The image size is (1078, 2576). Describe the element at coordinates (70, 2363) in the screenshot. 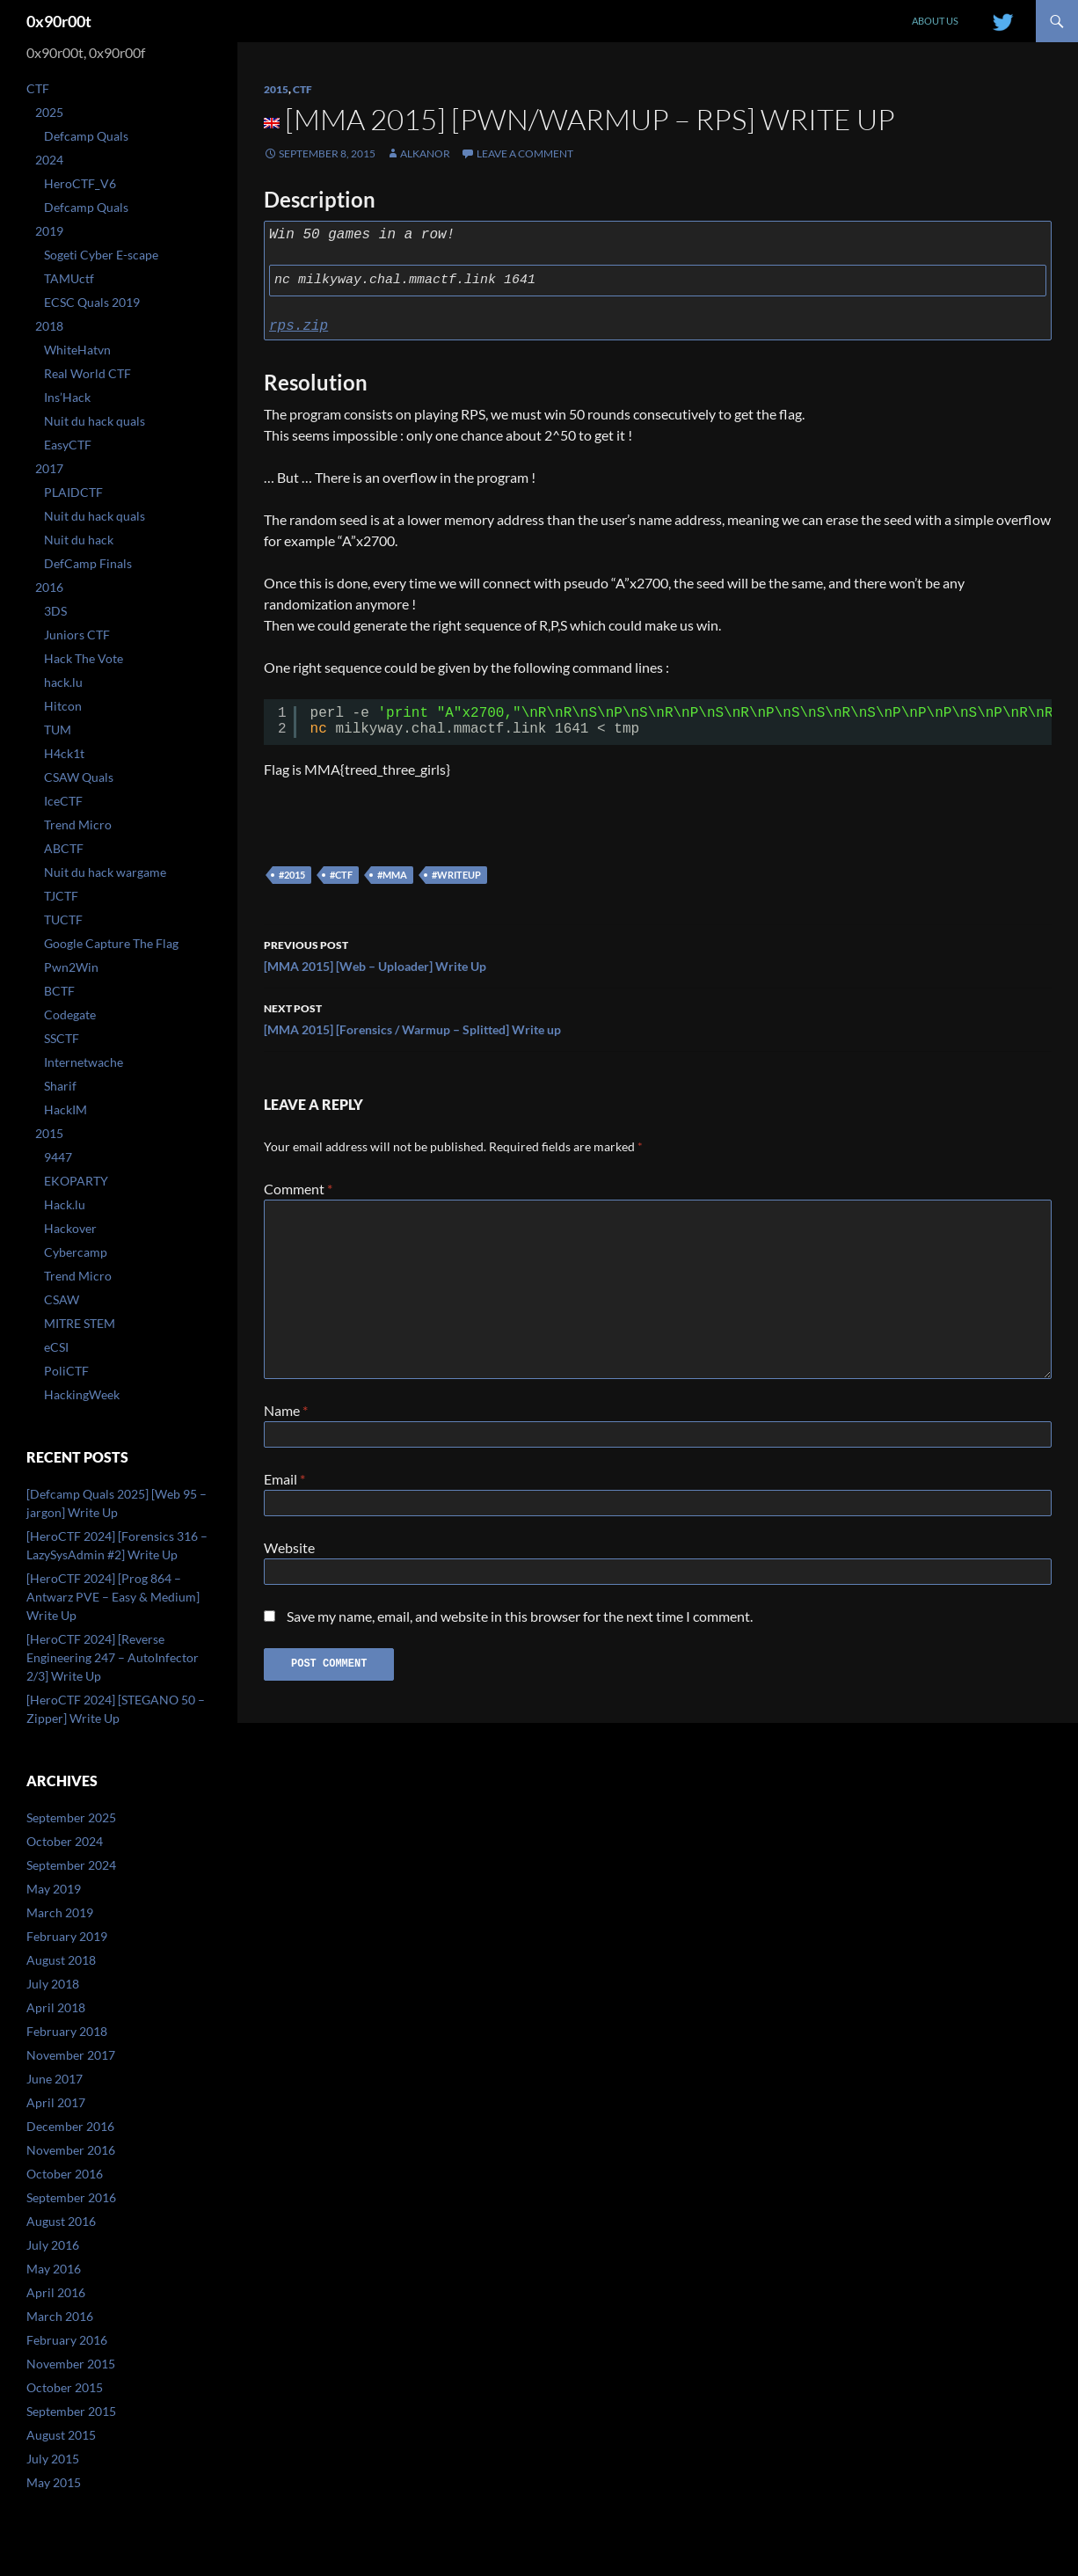

I see `November 2015` at that location.